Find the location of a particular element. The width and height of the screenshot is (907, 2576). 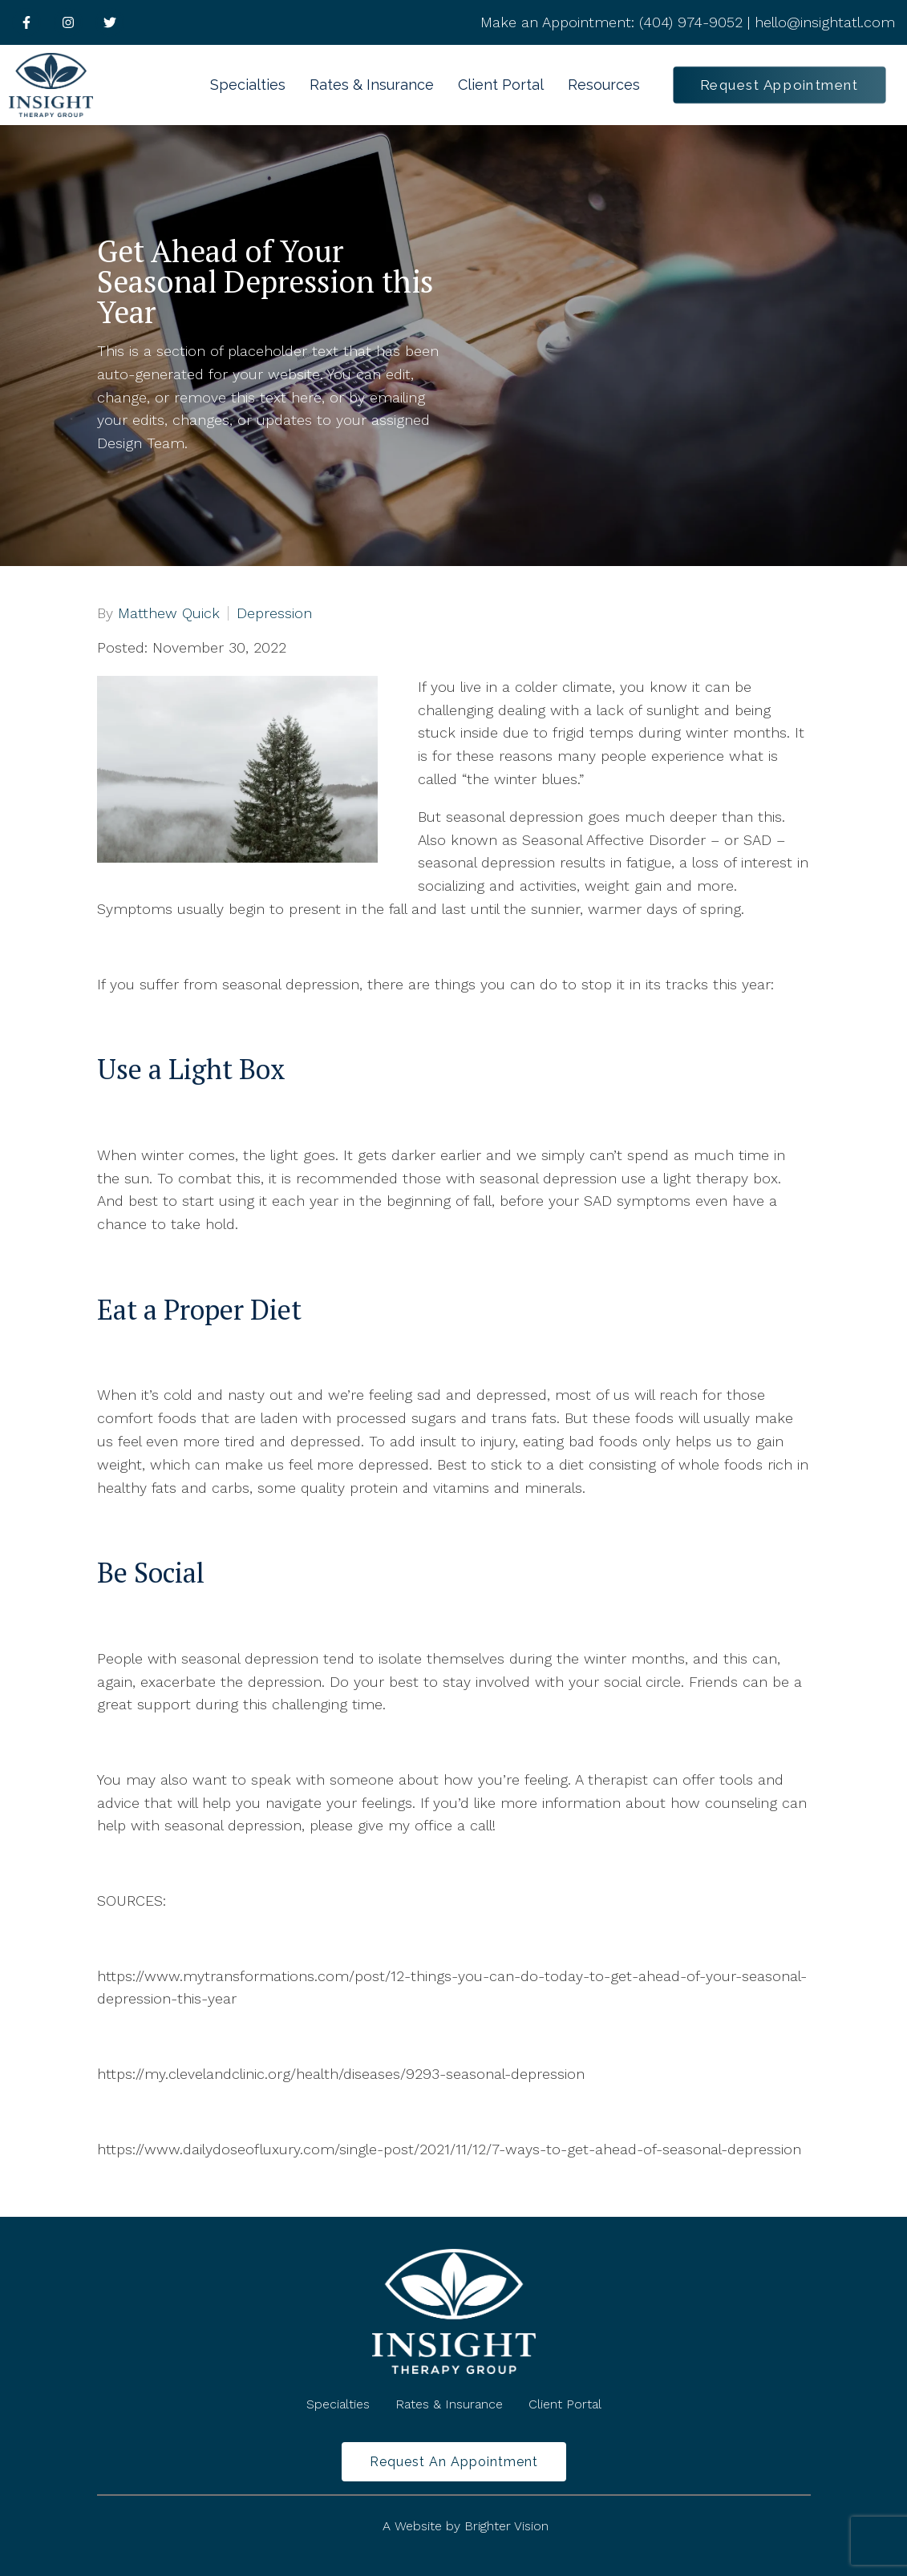

(404) 974-9052 is located at coordinates (691, 22).